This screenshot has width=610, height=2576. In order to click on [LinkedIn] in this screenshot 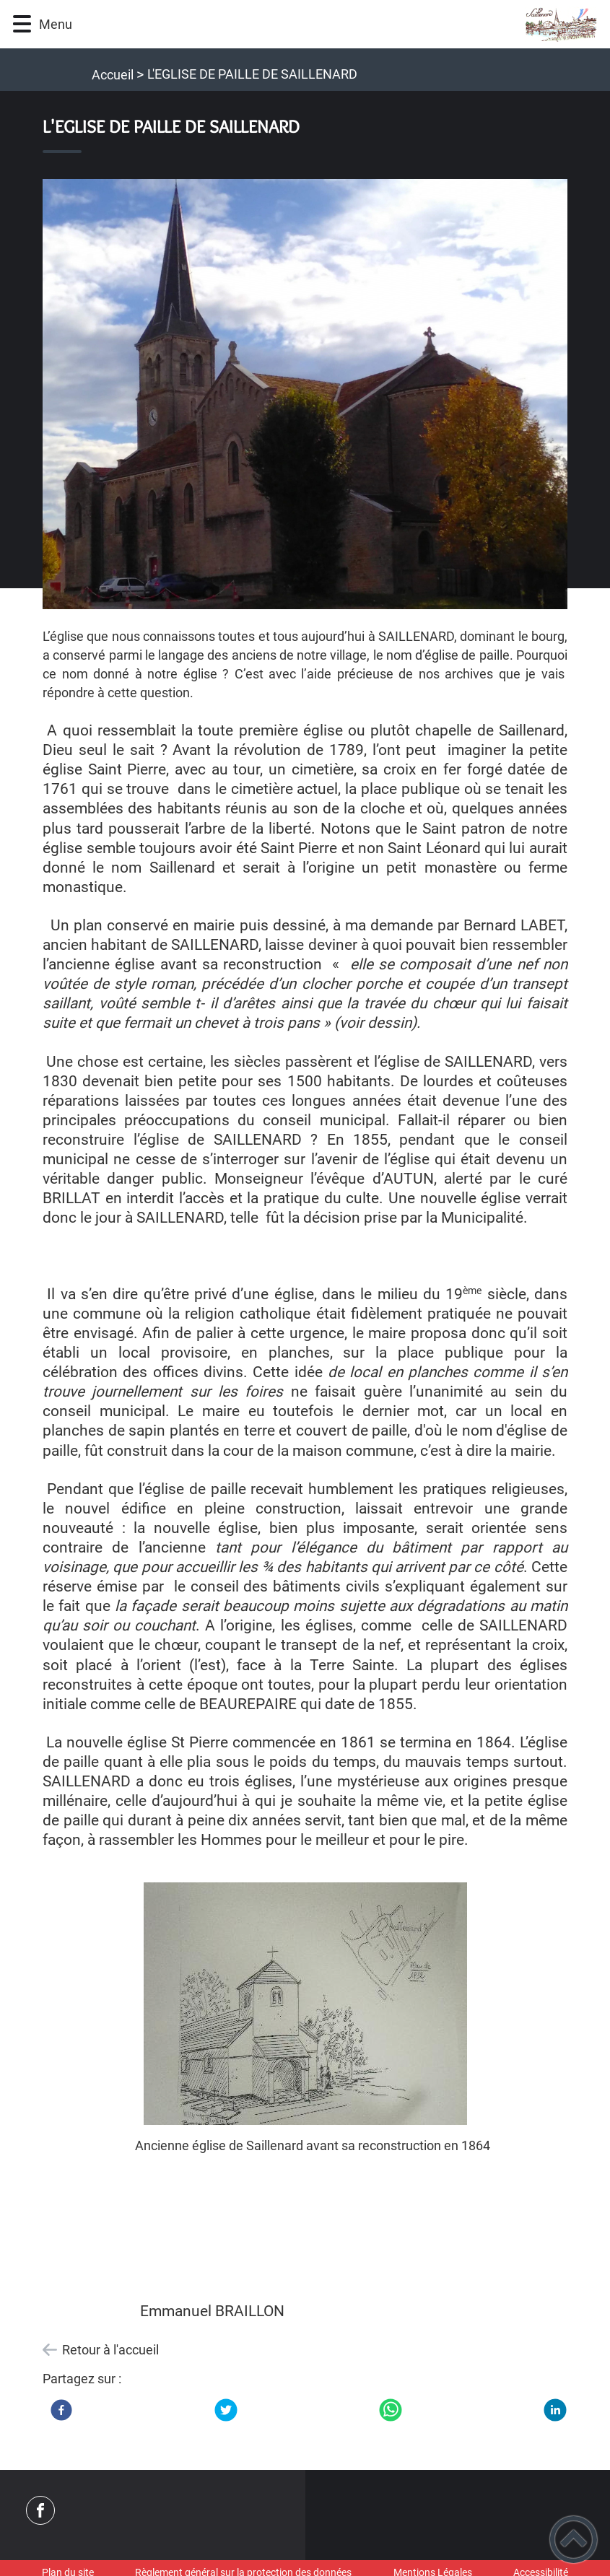, I will do `click(555, 2410)`.